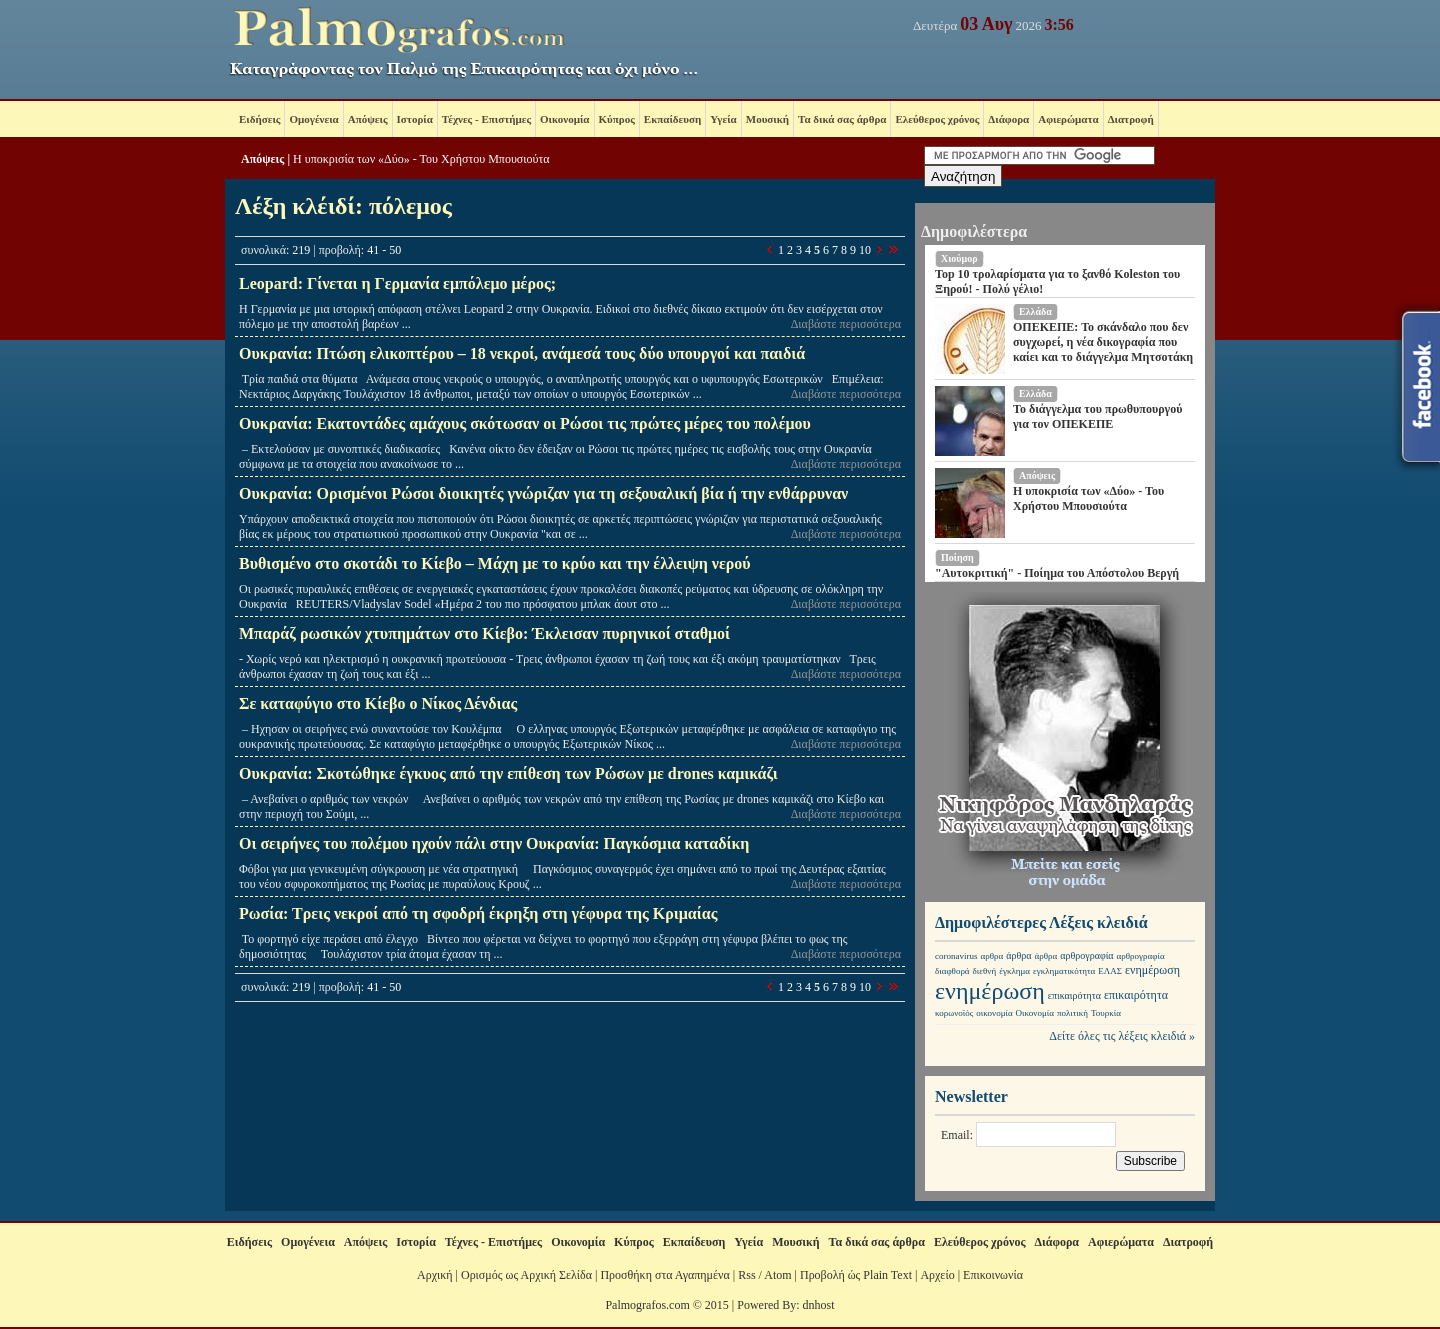 This screenshot has width=1440, height=1329. What do you see at coordinates (378, 703) in the screenshot?
I see `Σε καταφύγιο στο Κίεβο ο Νίκος Δένδιας` at bounding box center [378, 703].